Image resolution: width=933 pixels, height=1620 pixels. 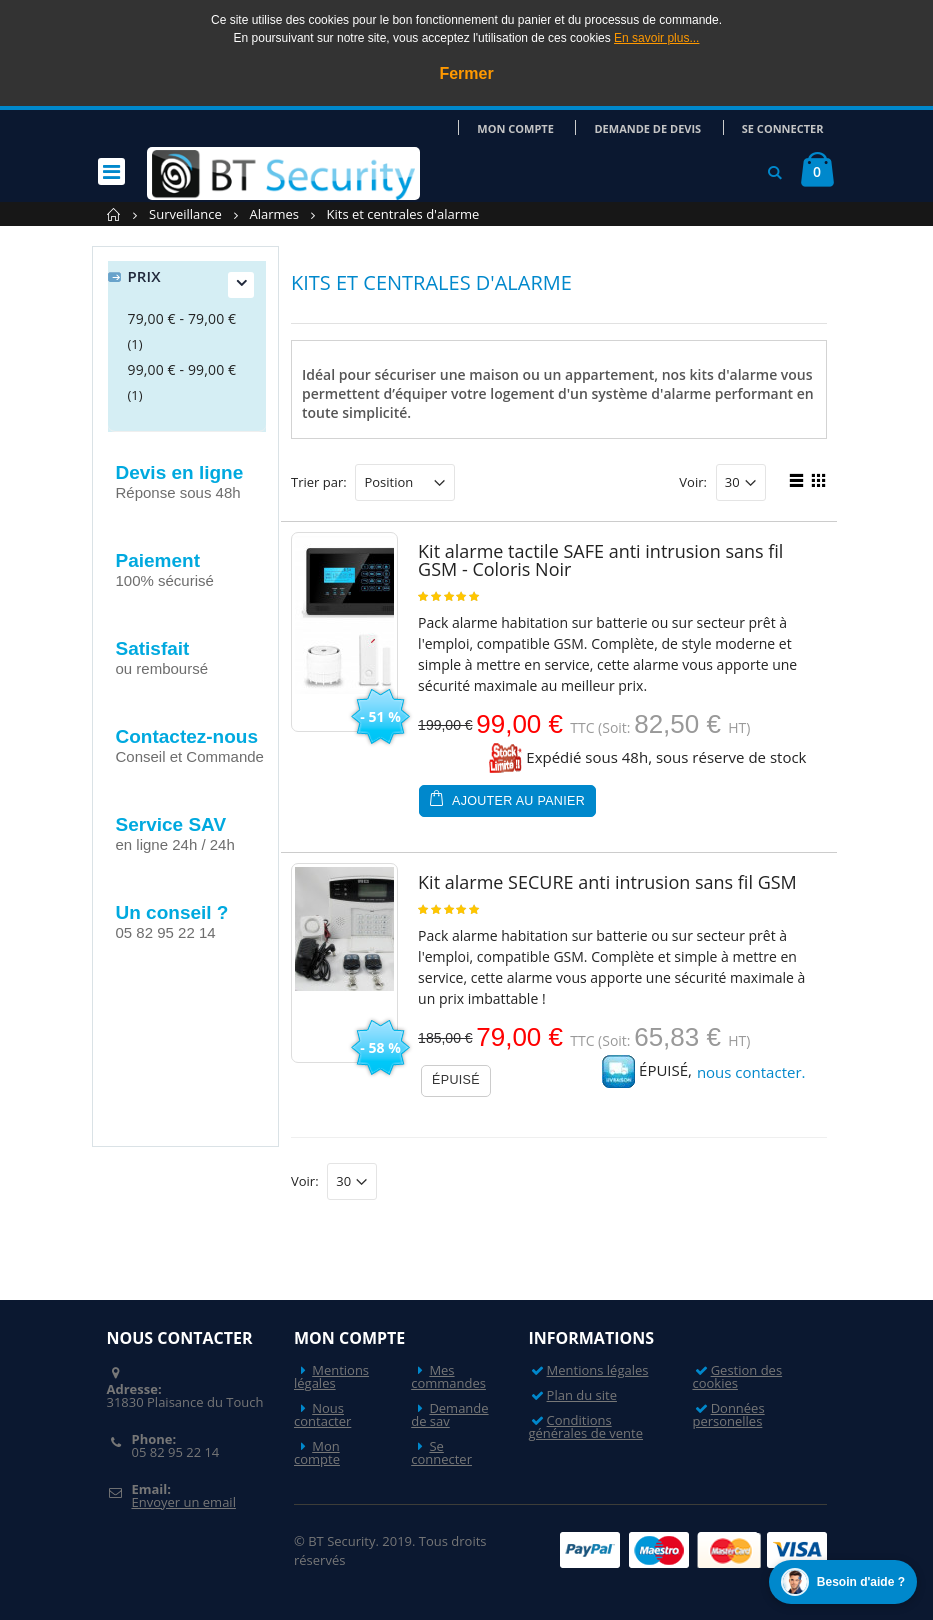 What do you see at coordinates (274, 214) in the screenshot?
I see `Alarmes` at bounding box center [274, 214].